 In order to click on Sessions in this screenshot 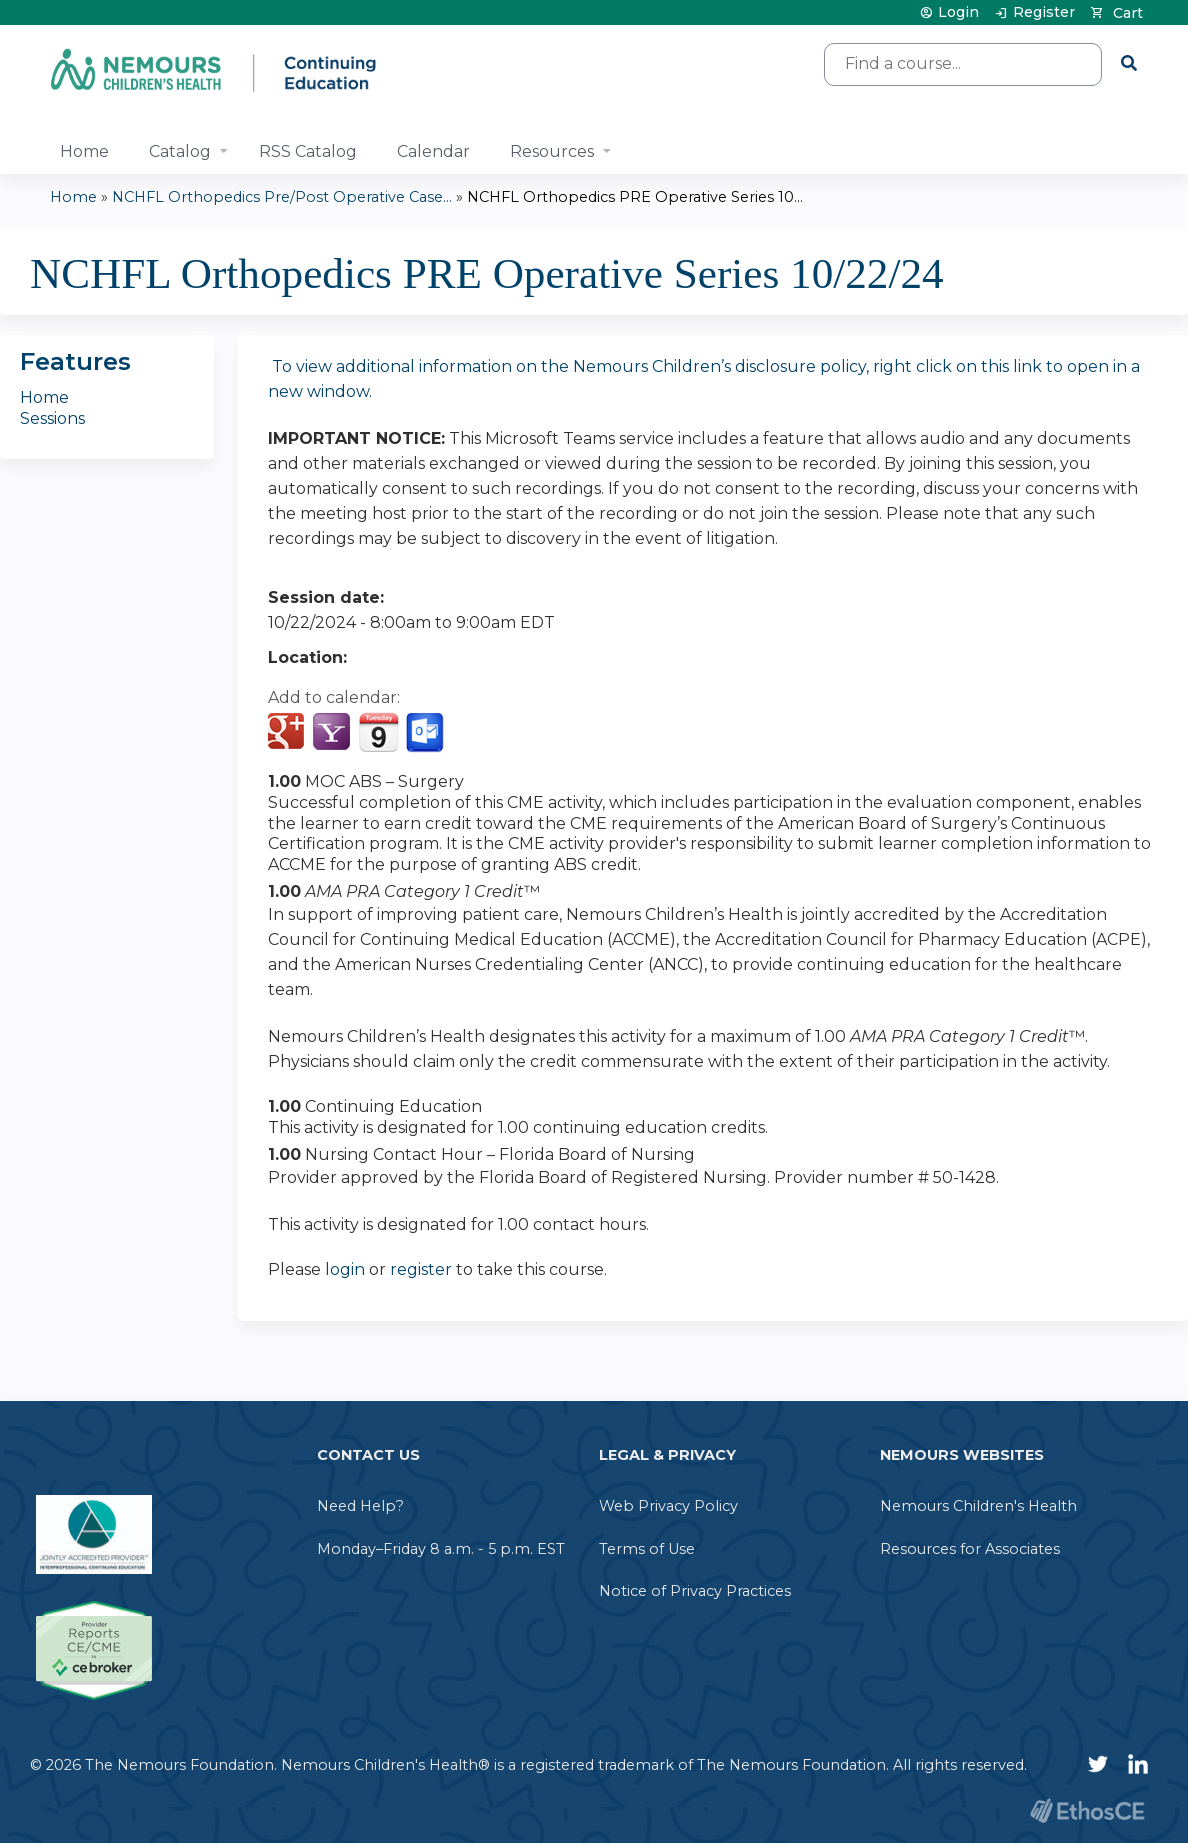, I will do `click(52, 418)`.